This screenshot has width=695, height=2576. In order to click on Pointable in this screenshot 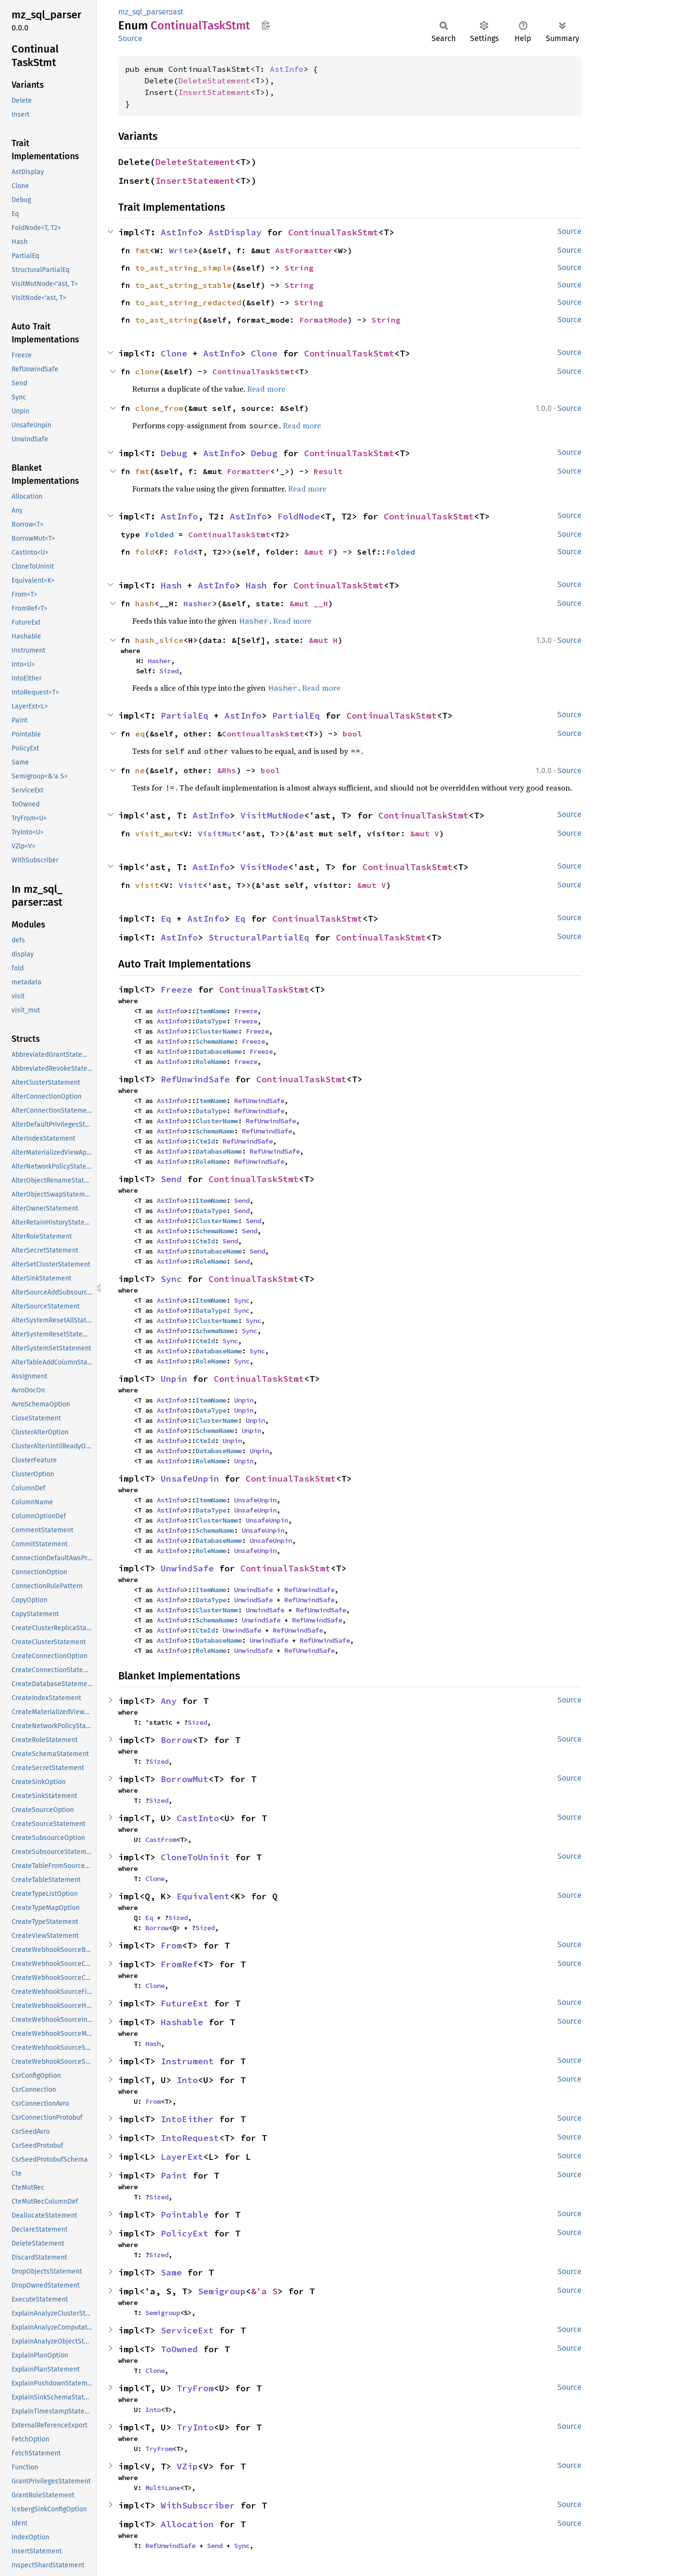, I will do `click(184, 2214)`.